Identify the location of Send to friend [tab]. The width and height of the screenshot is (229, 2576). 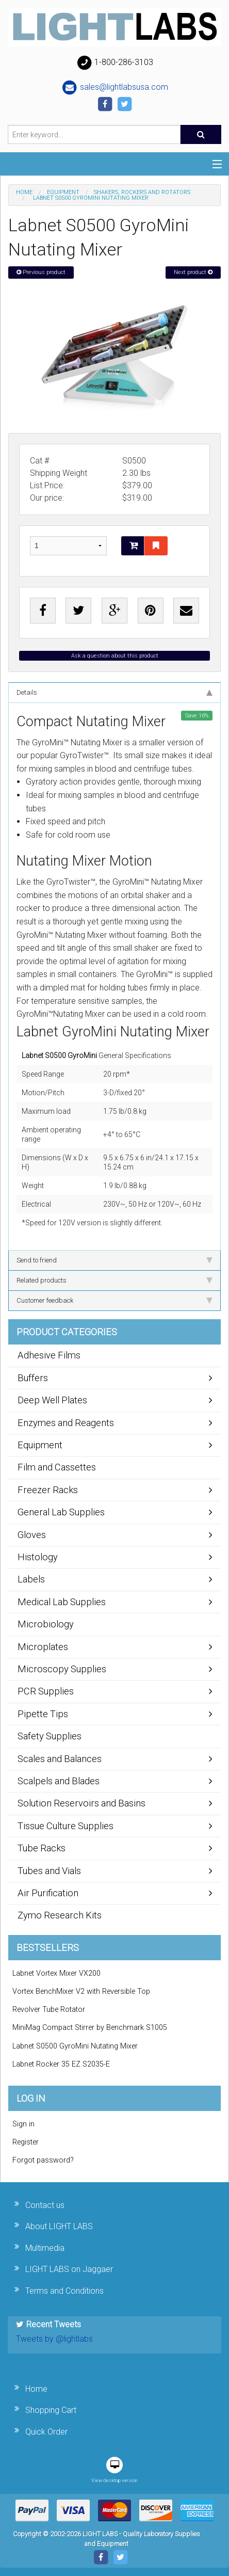
(114, 1260).